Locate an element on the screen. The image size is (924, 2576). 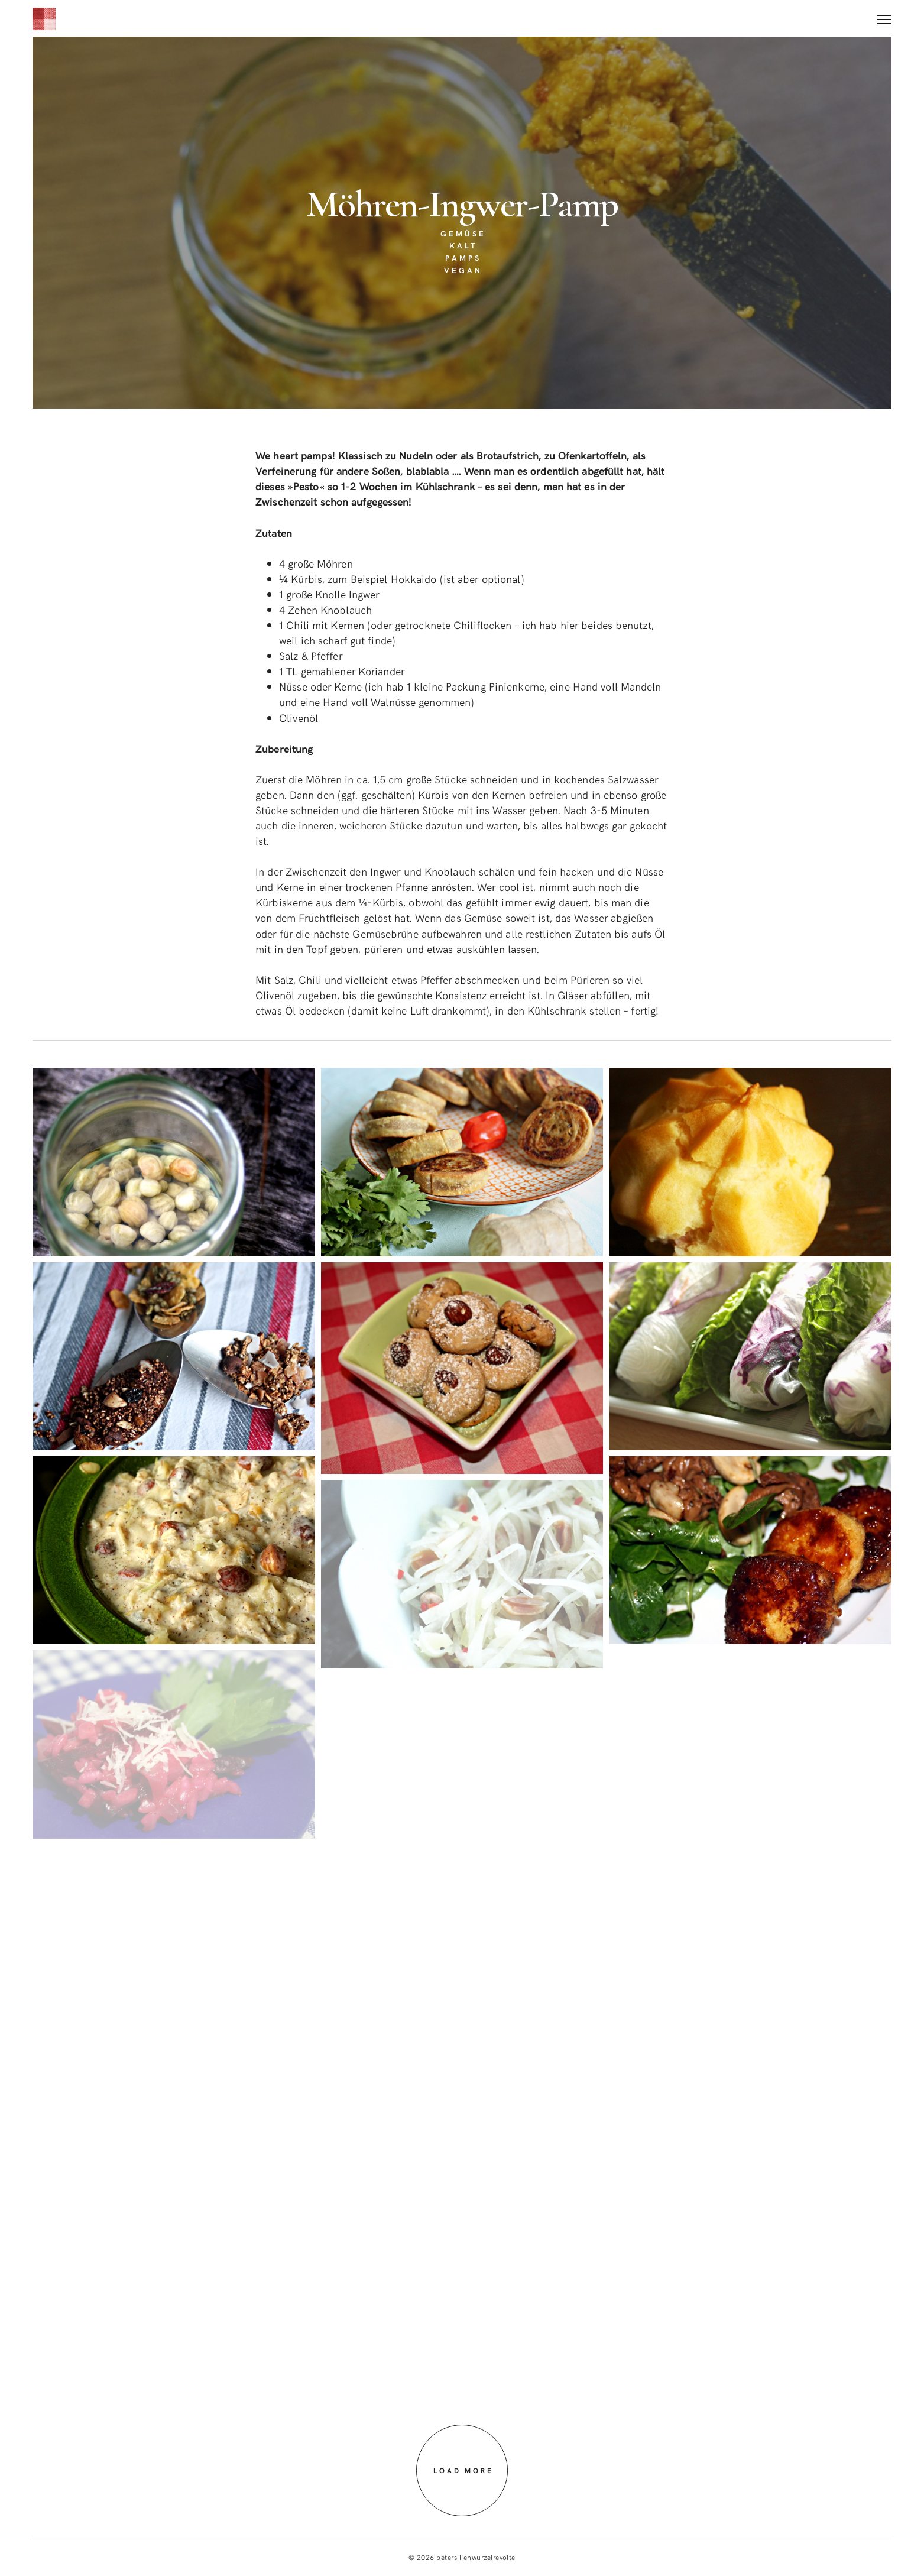
Load more is located at coordinates (463, 2470).